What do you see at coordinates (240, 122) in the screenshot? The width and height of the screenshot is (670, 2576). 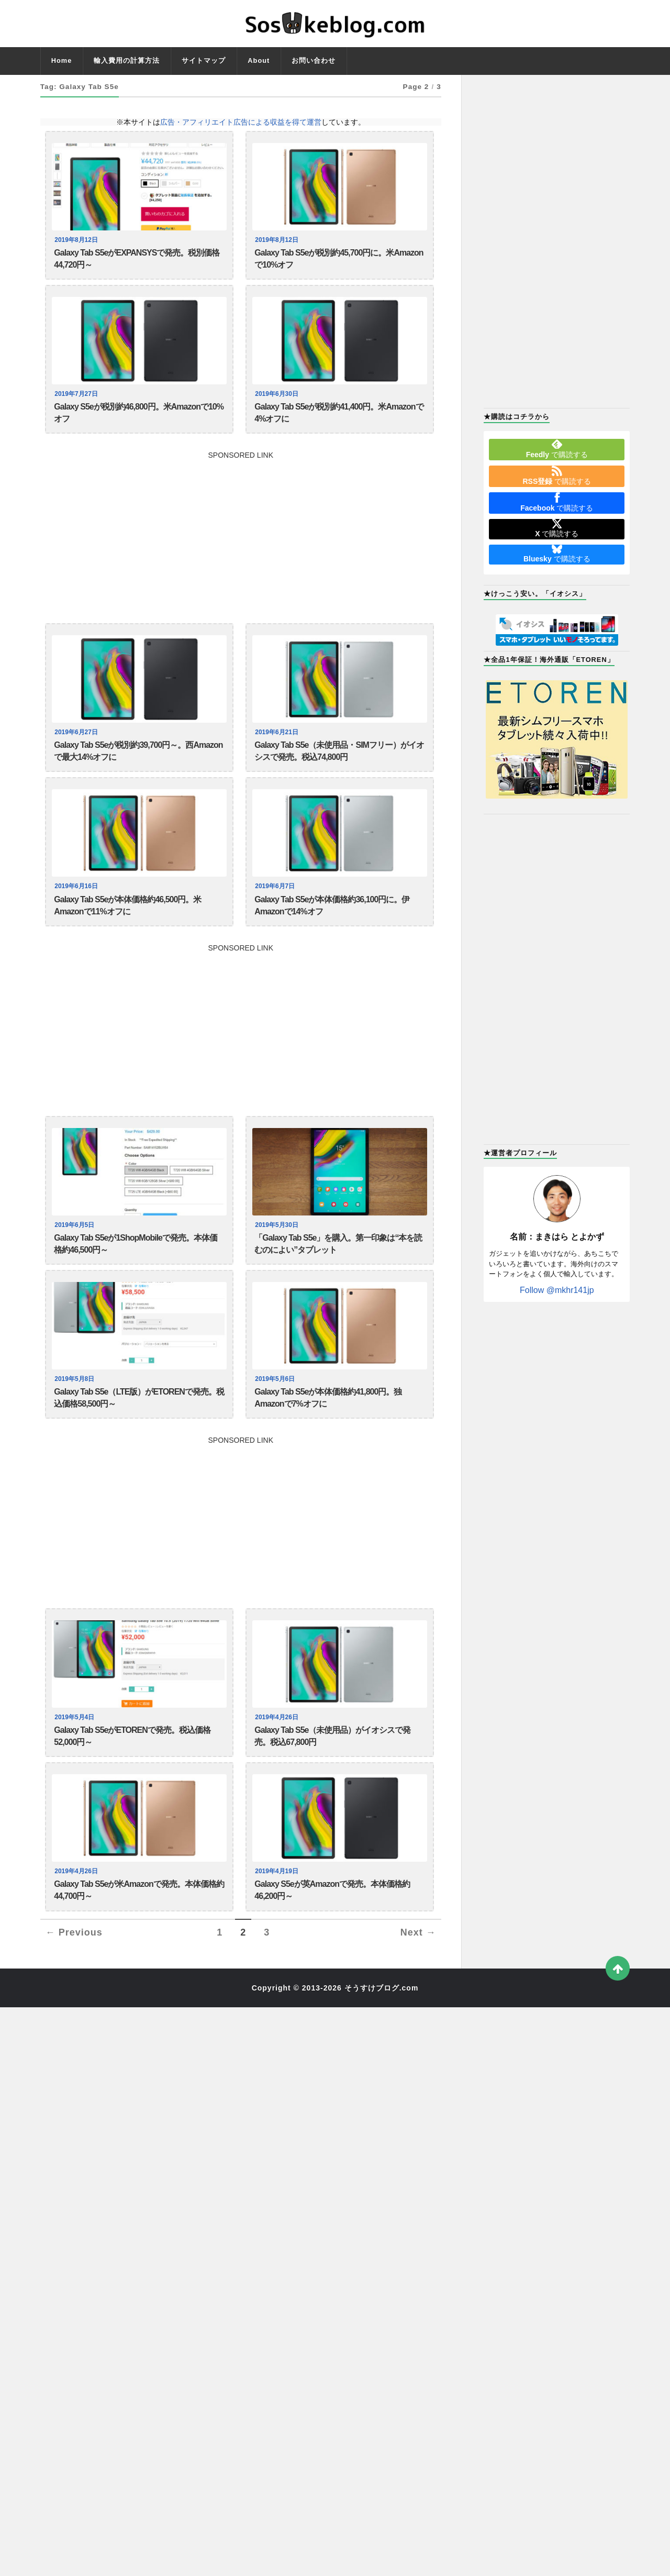 I see `広告・アフィリエイト広告による収益を得て運営` at bounding box center [240, 122].